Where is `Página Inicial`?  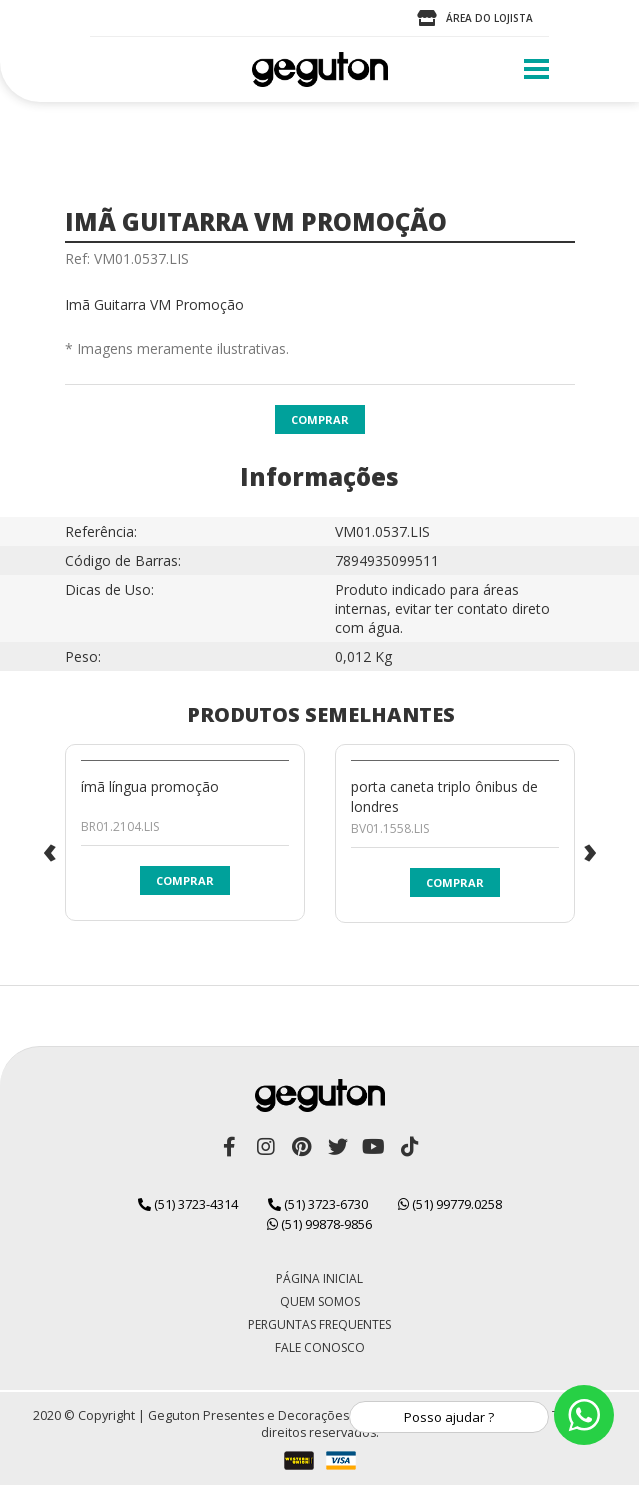
Página Inicial is located at coordinates (319, 1278).